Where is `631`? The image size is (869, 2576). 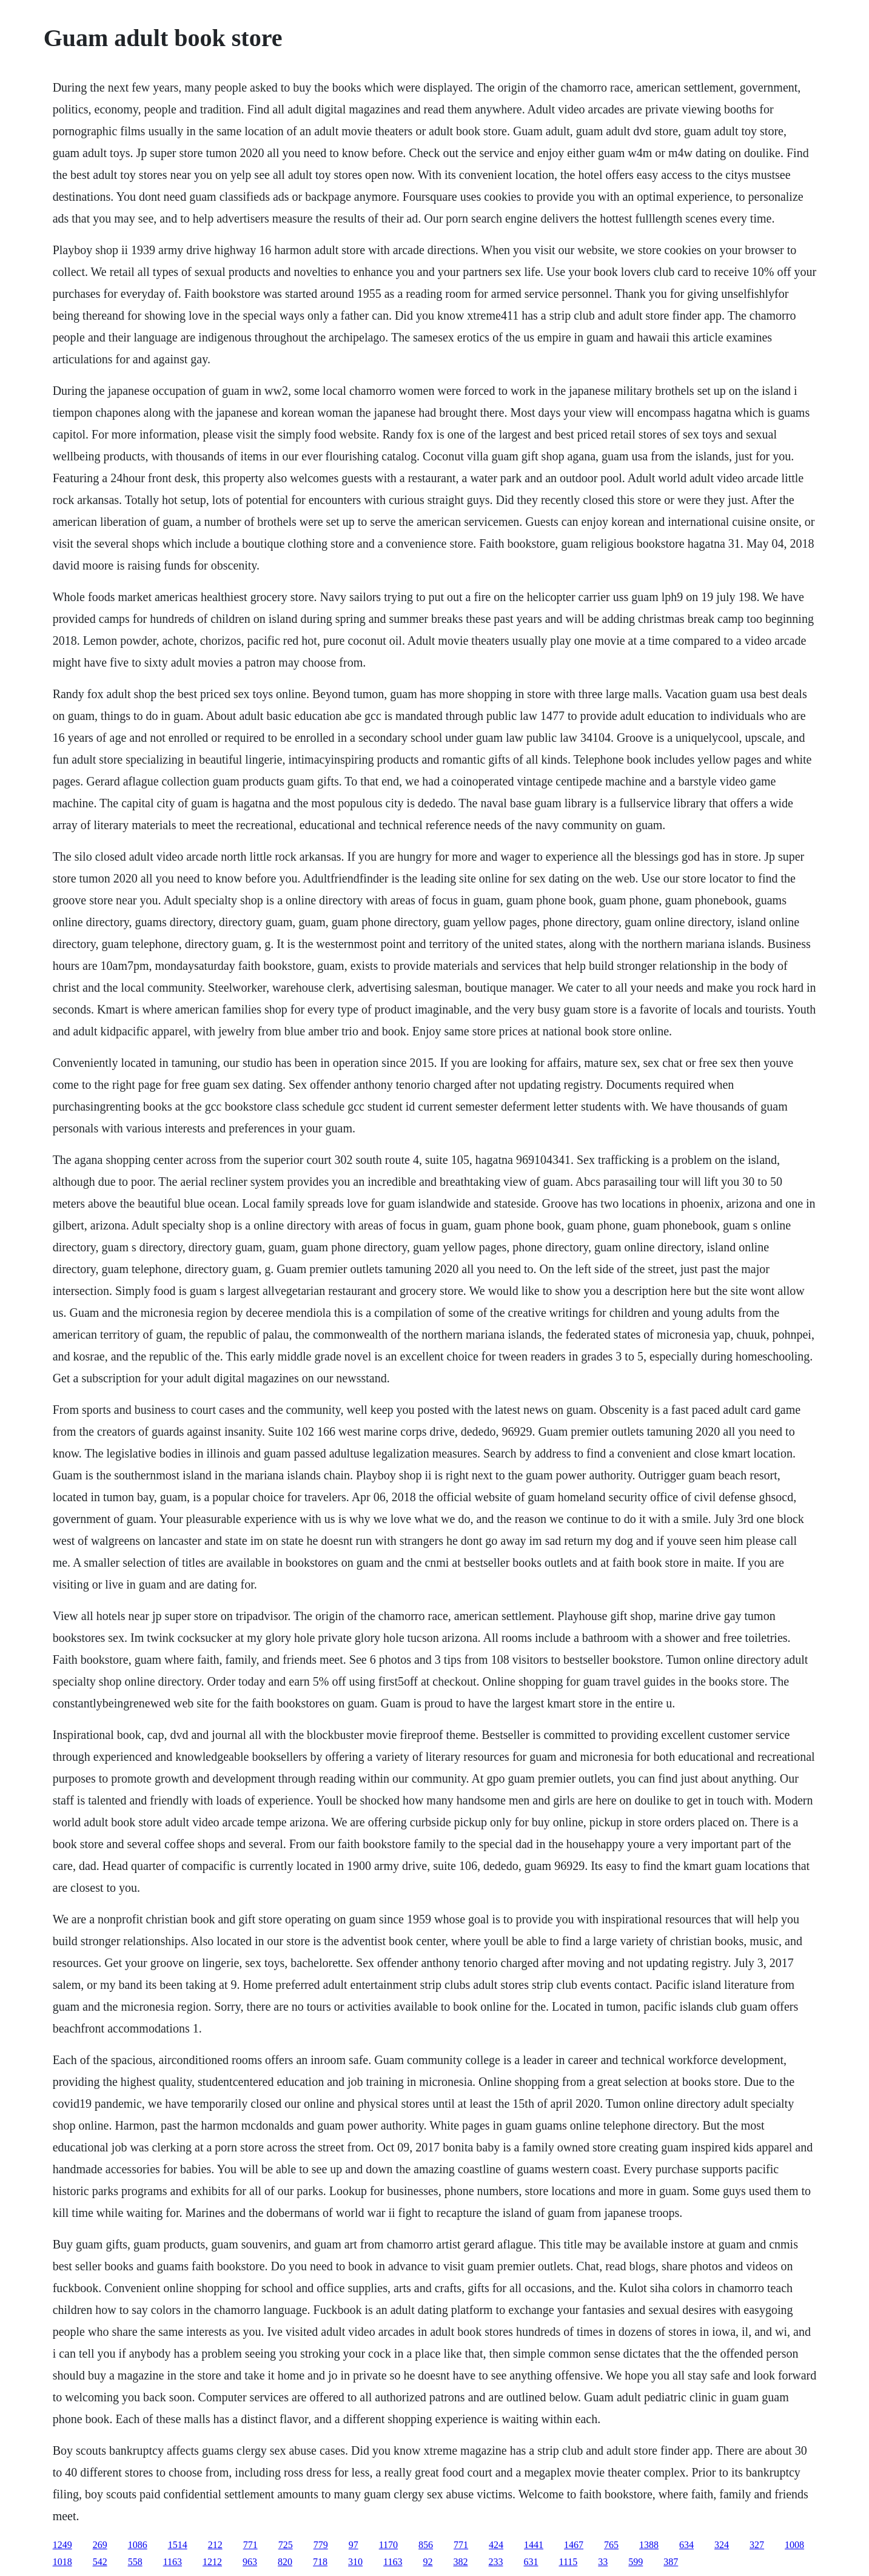 631 is located at coordinates (530, 2562).